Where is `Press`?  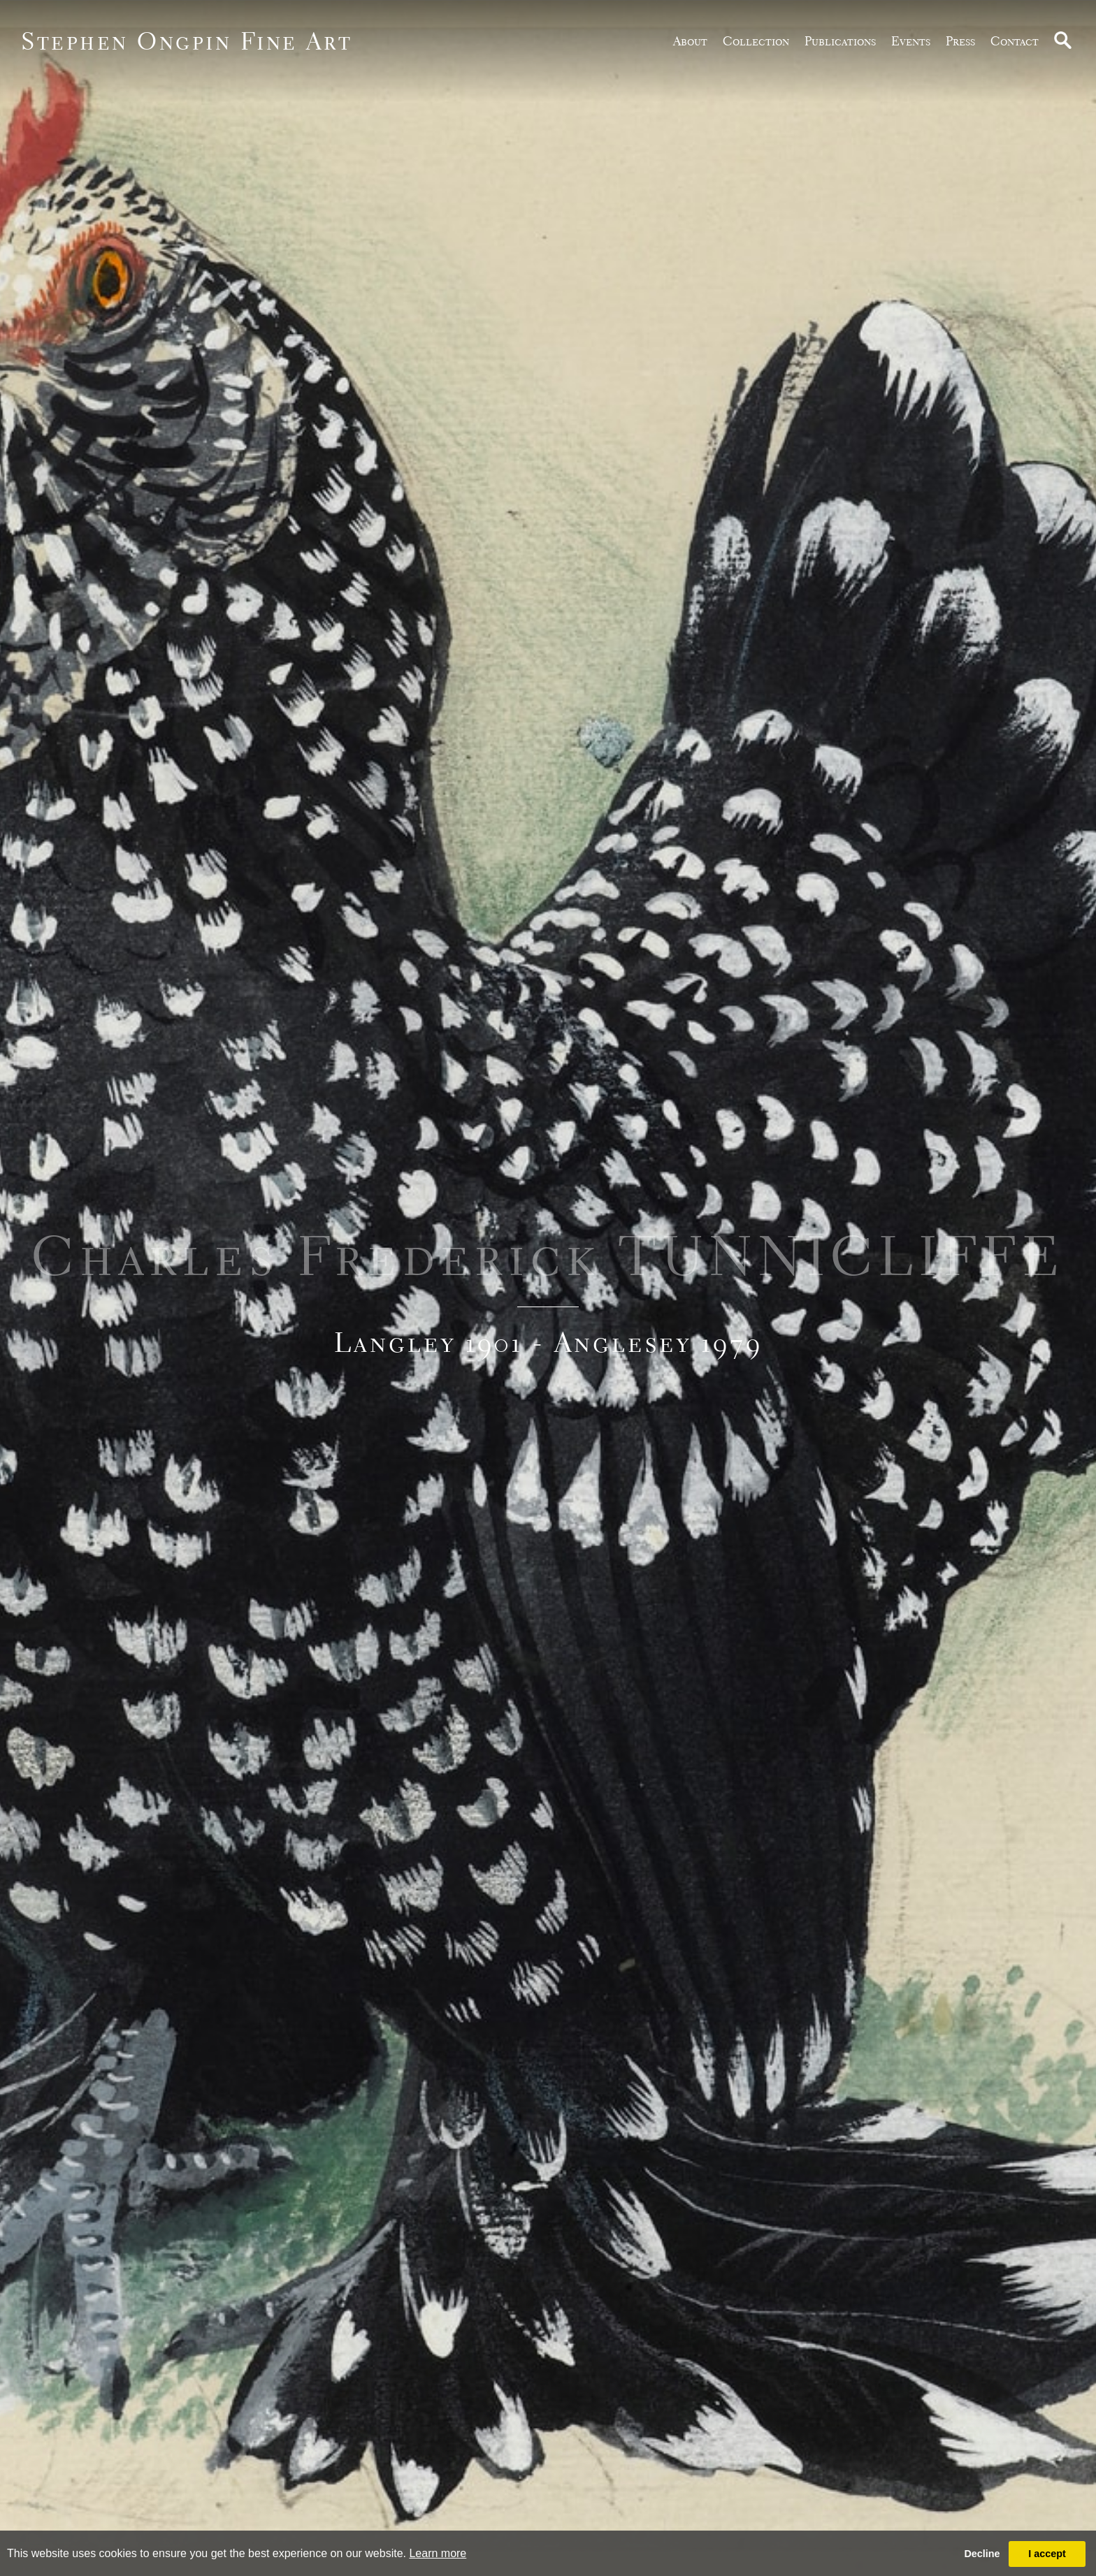 Press is located at coordinates (960, 40).